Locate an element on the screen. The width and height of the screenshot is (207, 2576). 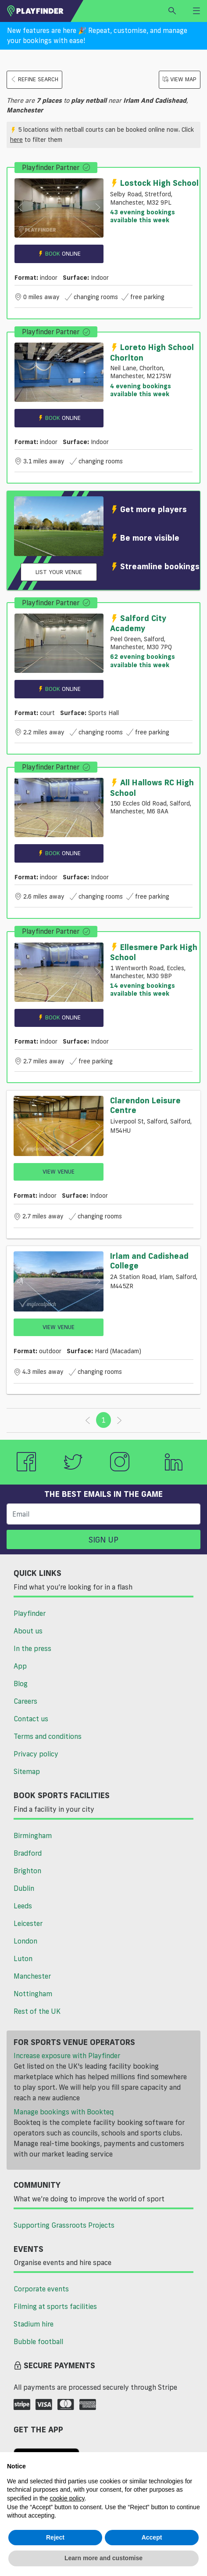
Increase exposure with Playfinder is located at coordinates (67, 2055).